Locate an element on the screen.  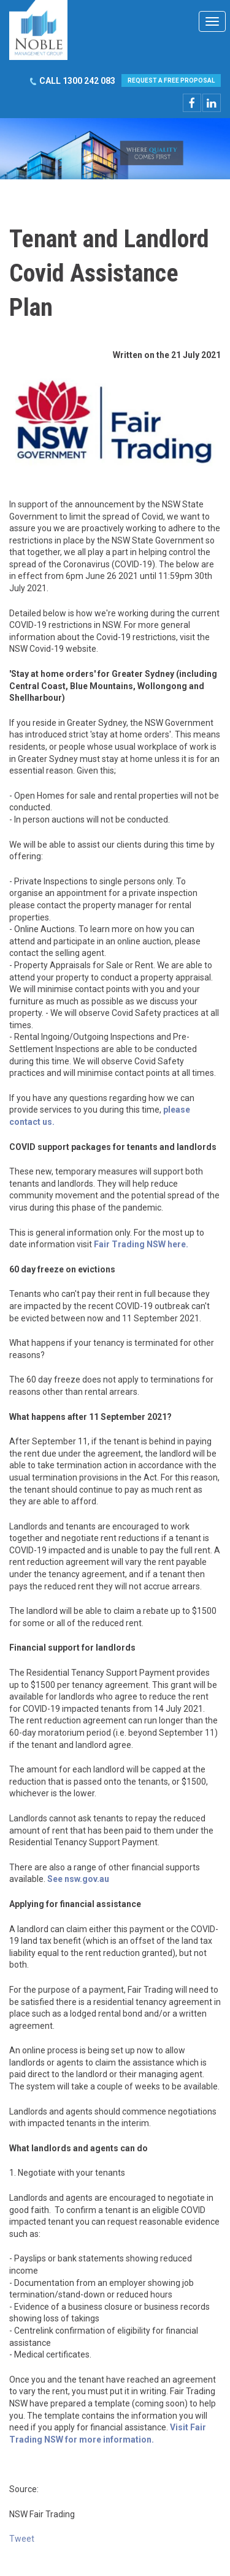
linkedin is located at coordinates (211, 103).